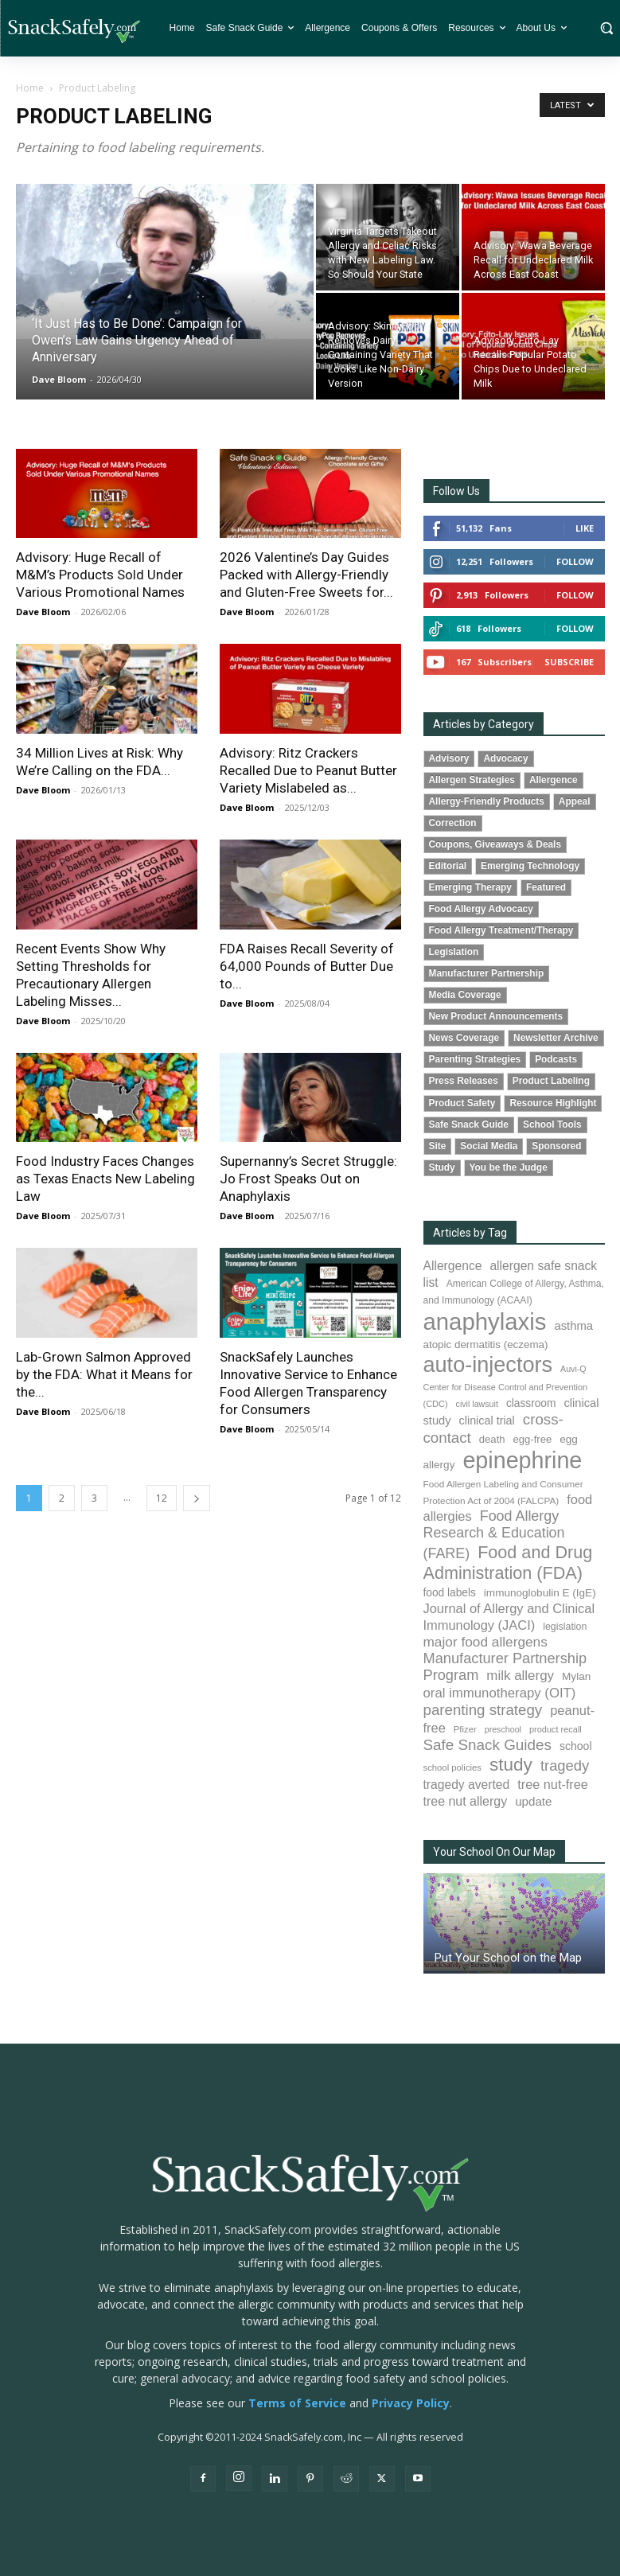 Image resolution: width=620 pixels, height=2576 pixels. Describe the element at coordinates (503, 1729) in the screenshot. I see `preschool [preschool (63 items)]` at that location.